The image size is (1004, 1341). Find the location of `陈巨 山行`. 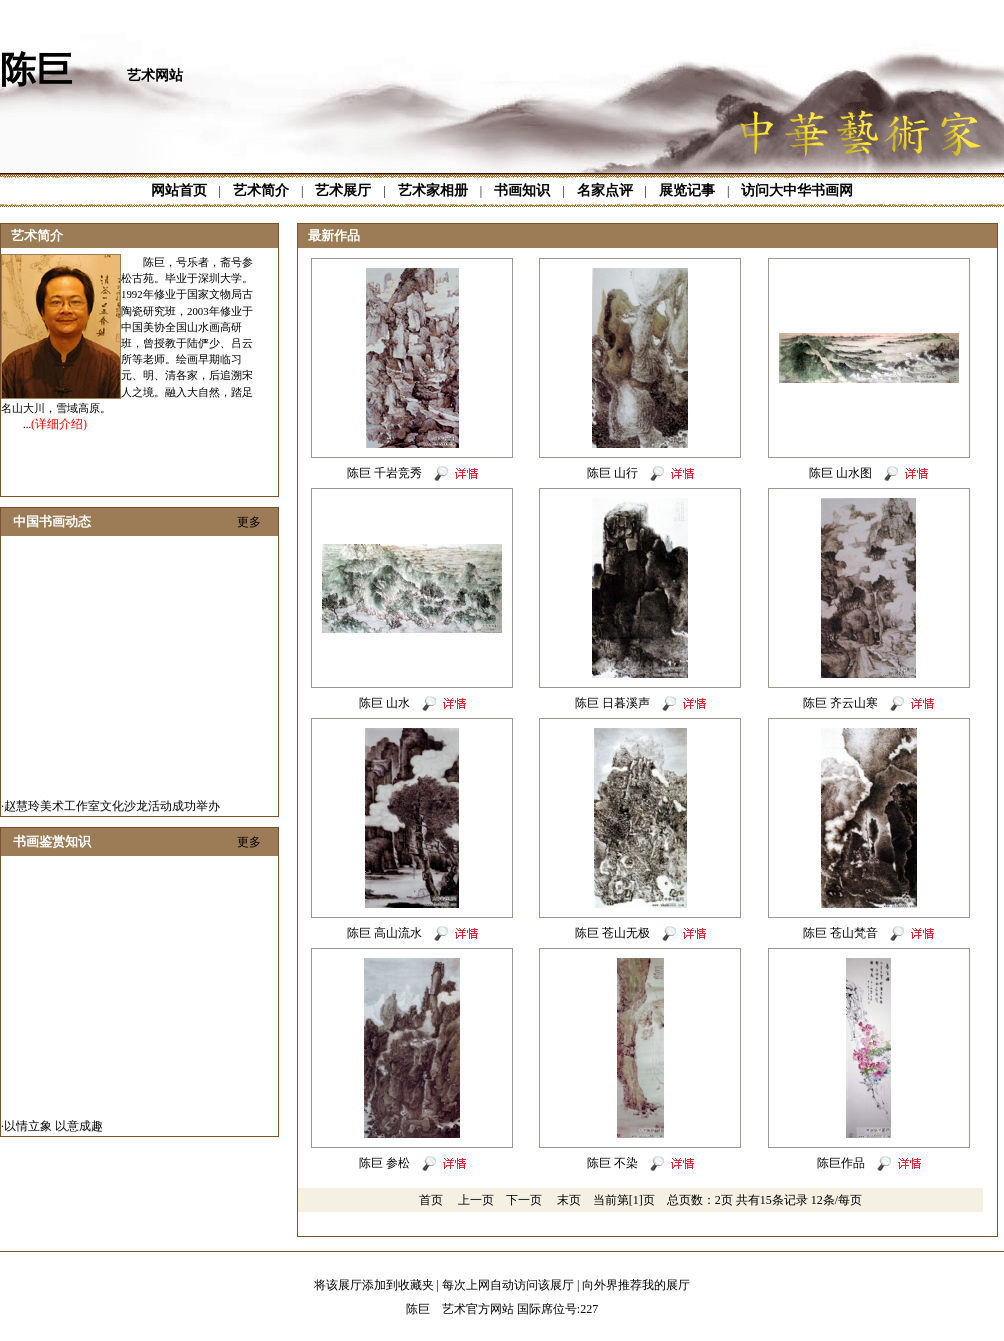

陈巨 山行 is located at coordinates (612, 473).